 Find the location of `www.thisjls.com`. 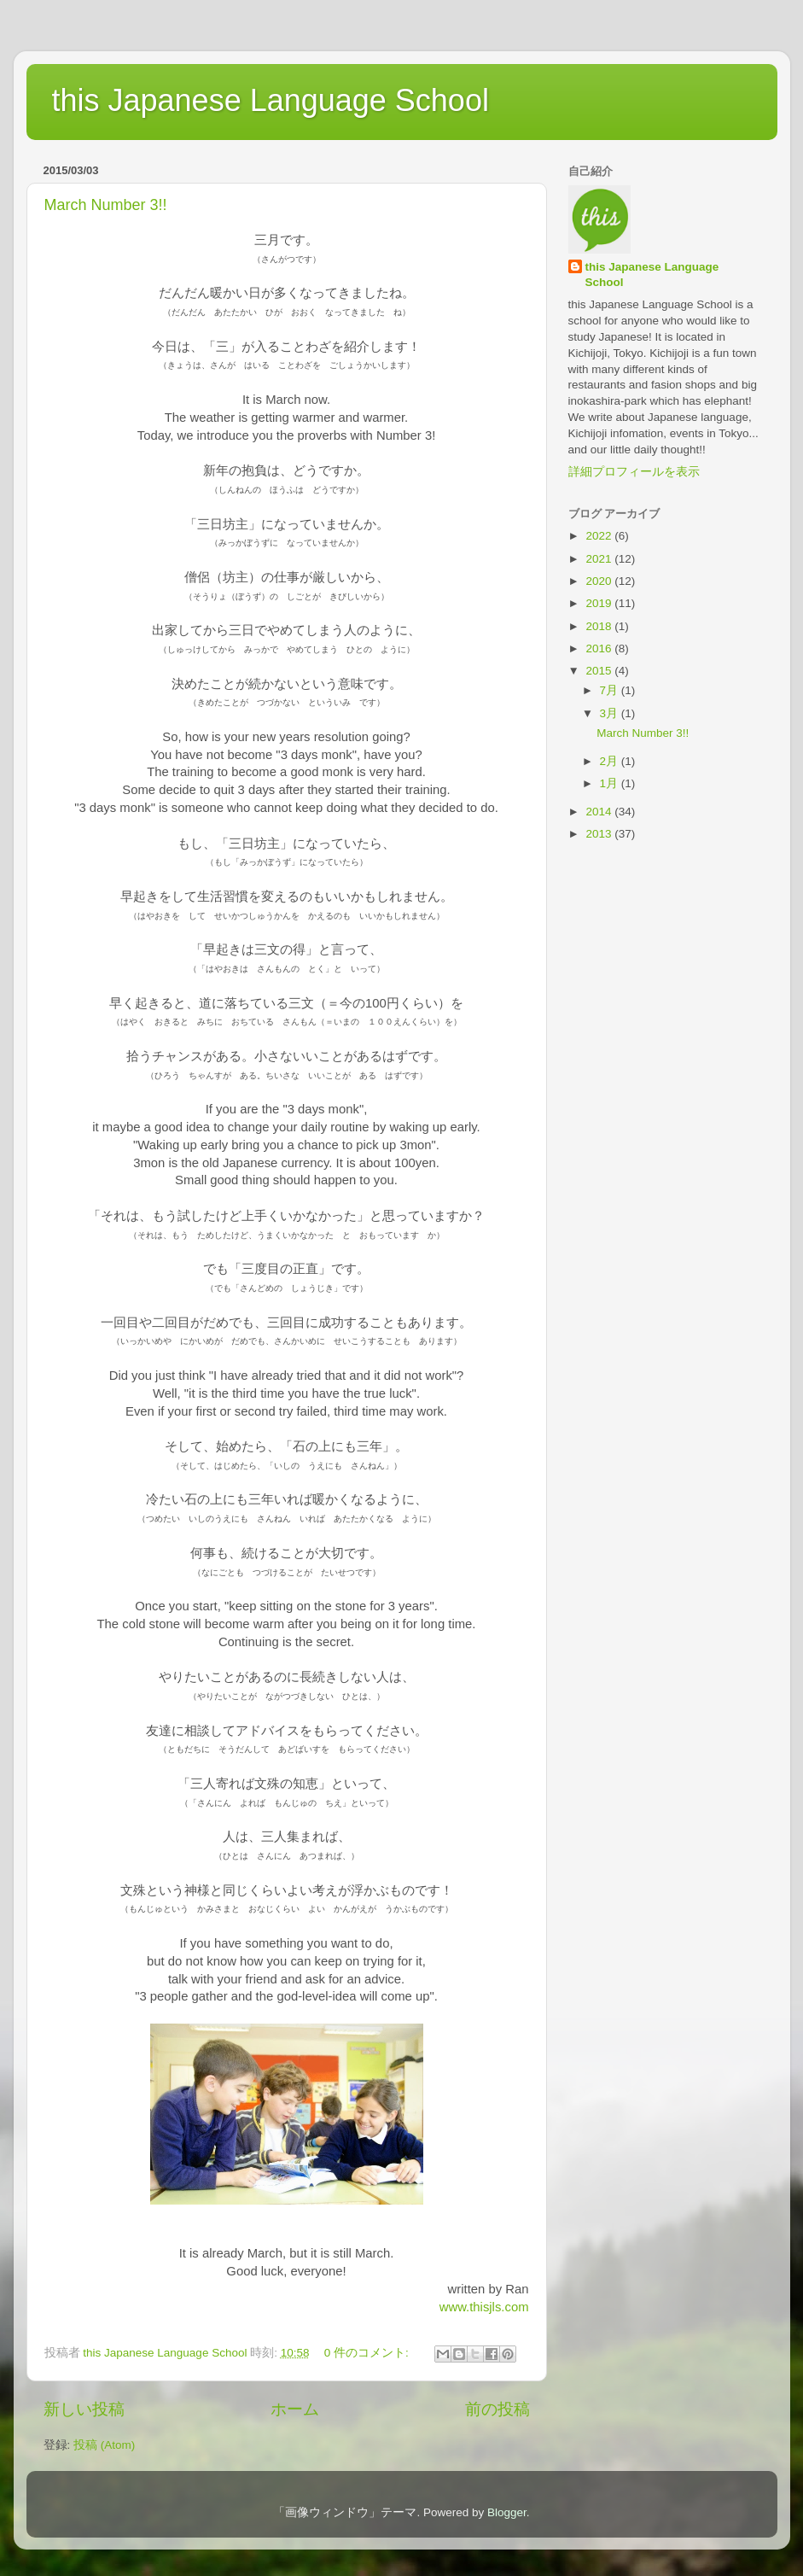

www.thisjls.com is located at coordinates (484, 2307).